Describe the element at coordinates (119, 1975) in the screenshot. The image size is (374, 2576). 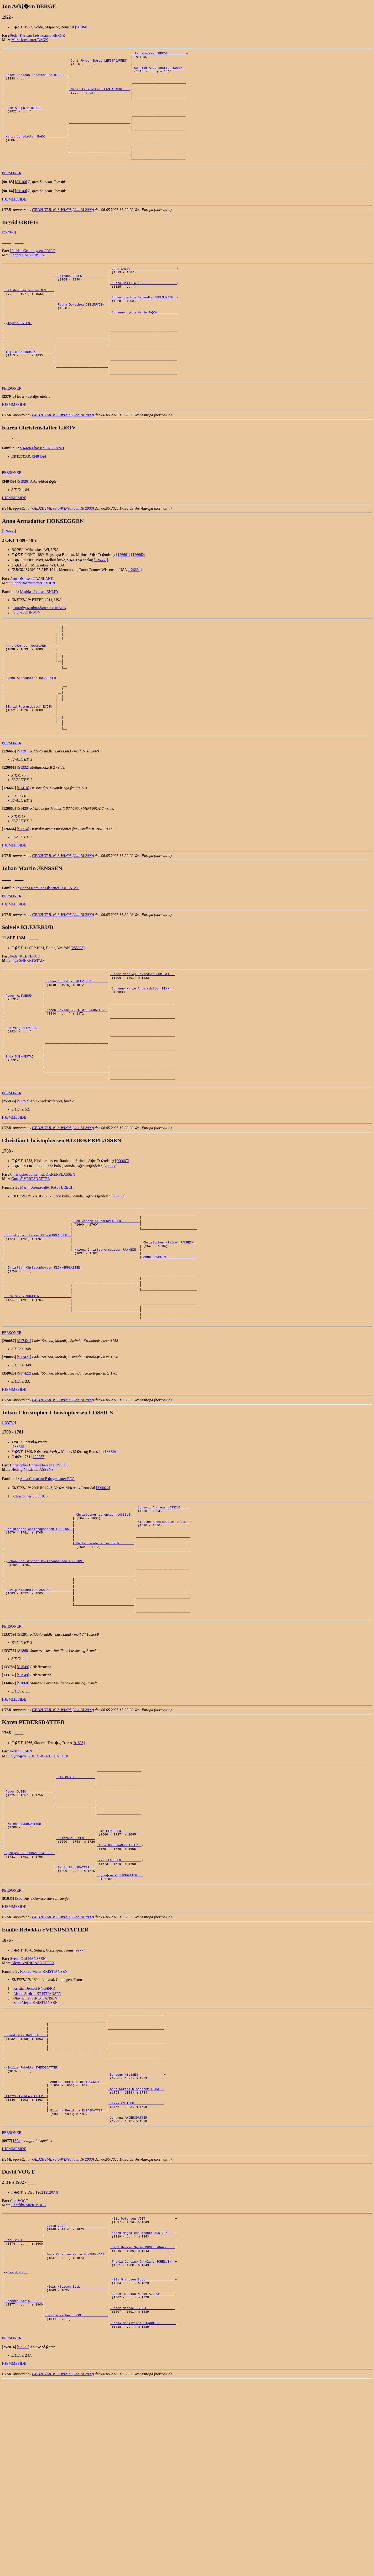
I see `_Ole PEDERSEN __________` at that location.